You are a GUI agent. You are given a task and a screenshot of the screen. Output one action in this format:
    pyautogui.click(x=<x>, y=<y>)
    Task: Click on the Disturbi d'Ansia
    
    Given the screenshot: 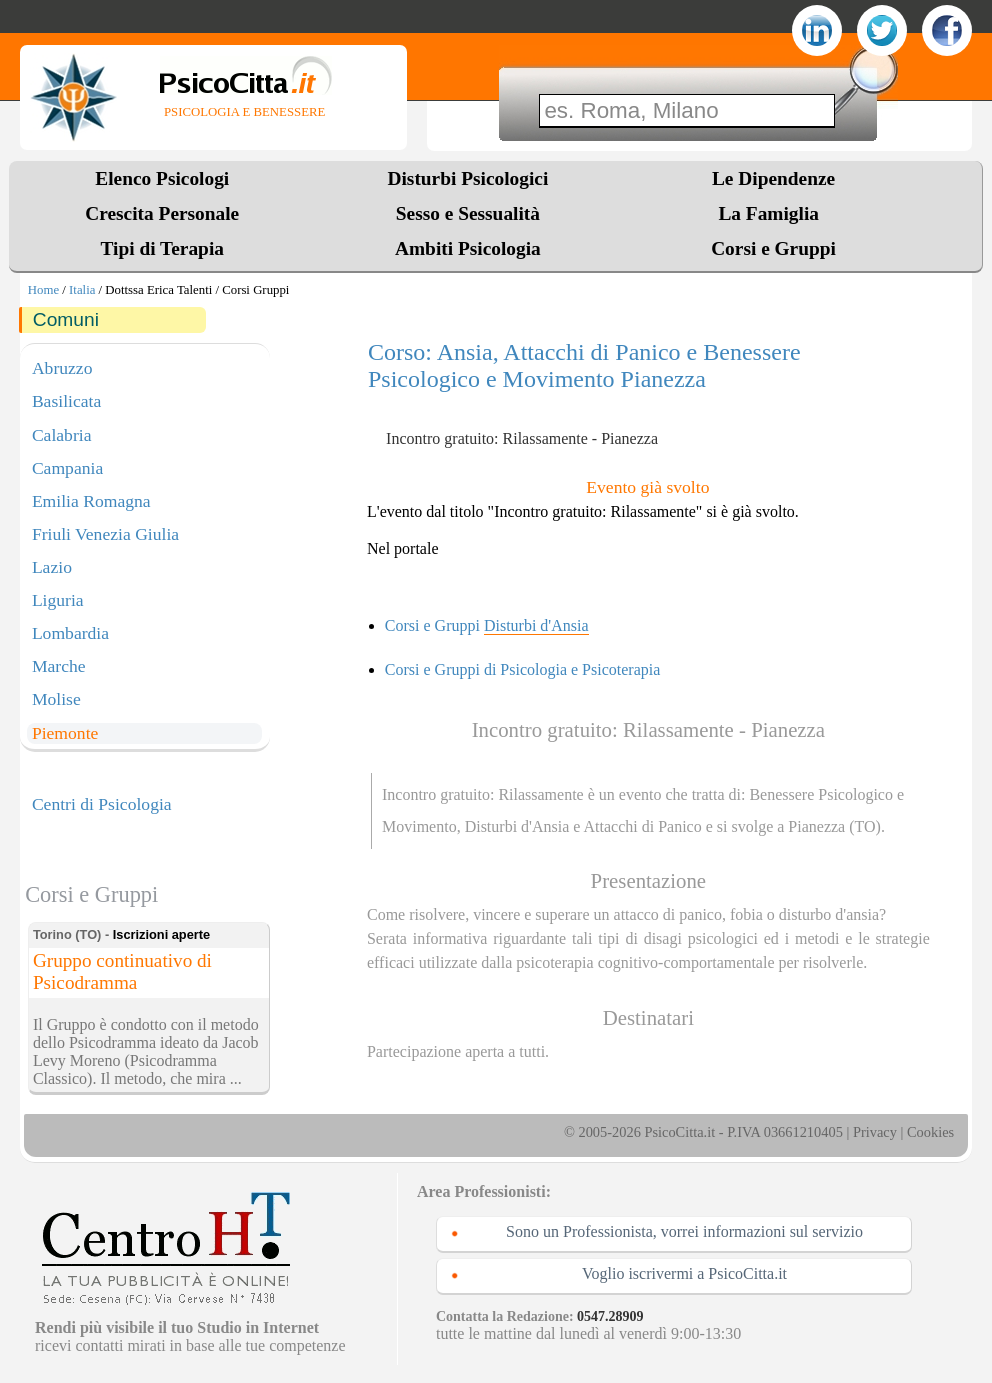 What is the action you would take?
    pyautogui.click(x=517, y=826)
    